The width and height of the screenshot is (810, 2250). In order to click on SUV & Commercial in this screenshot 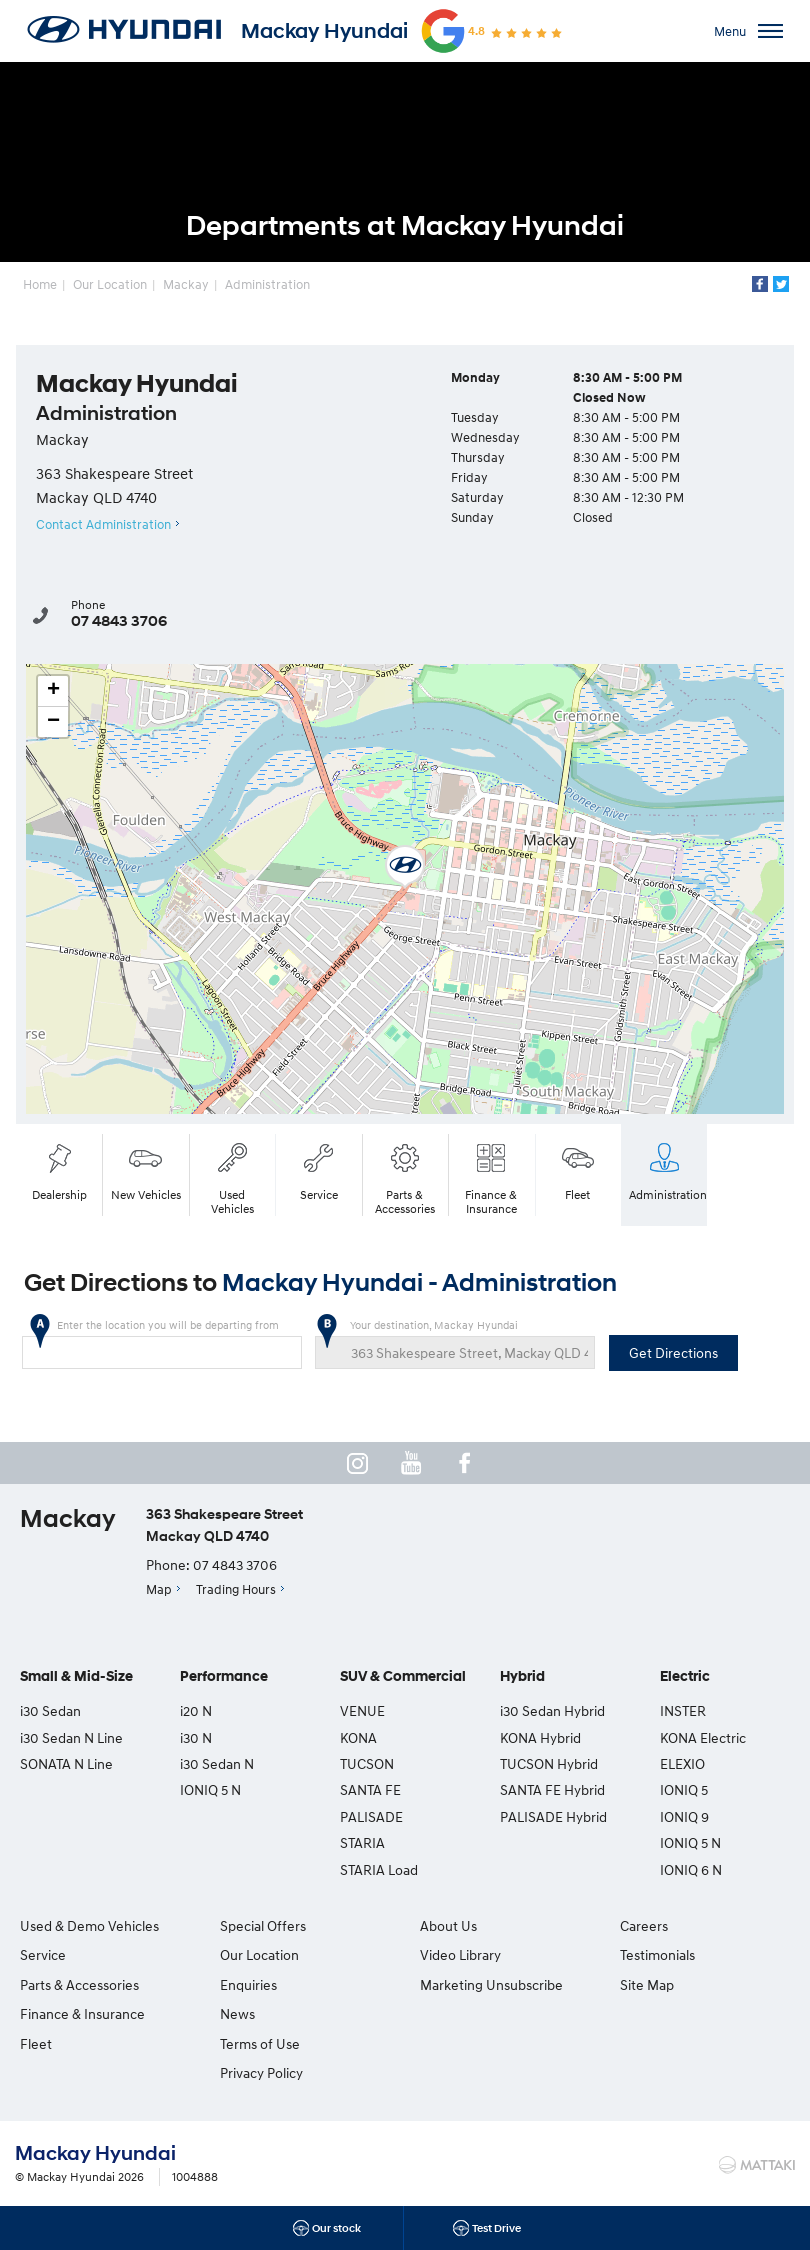, I will do `click(403, 1676)`.